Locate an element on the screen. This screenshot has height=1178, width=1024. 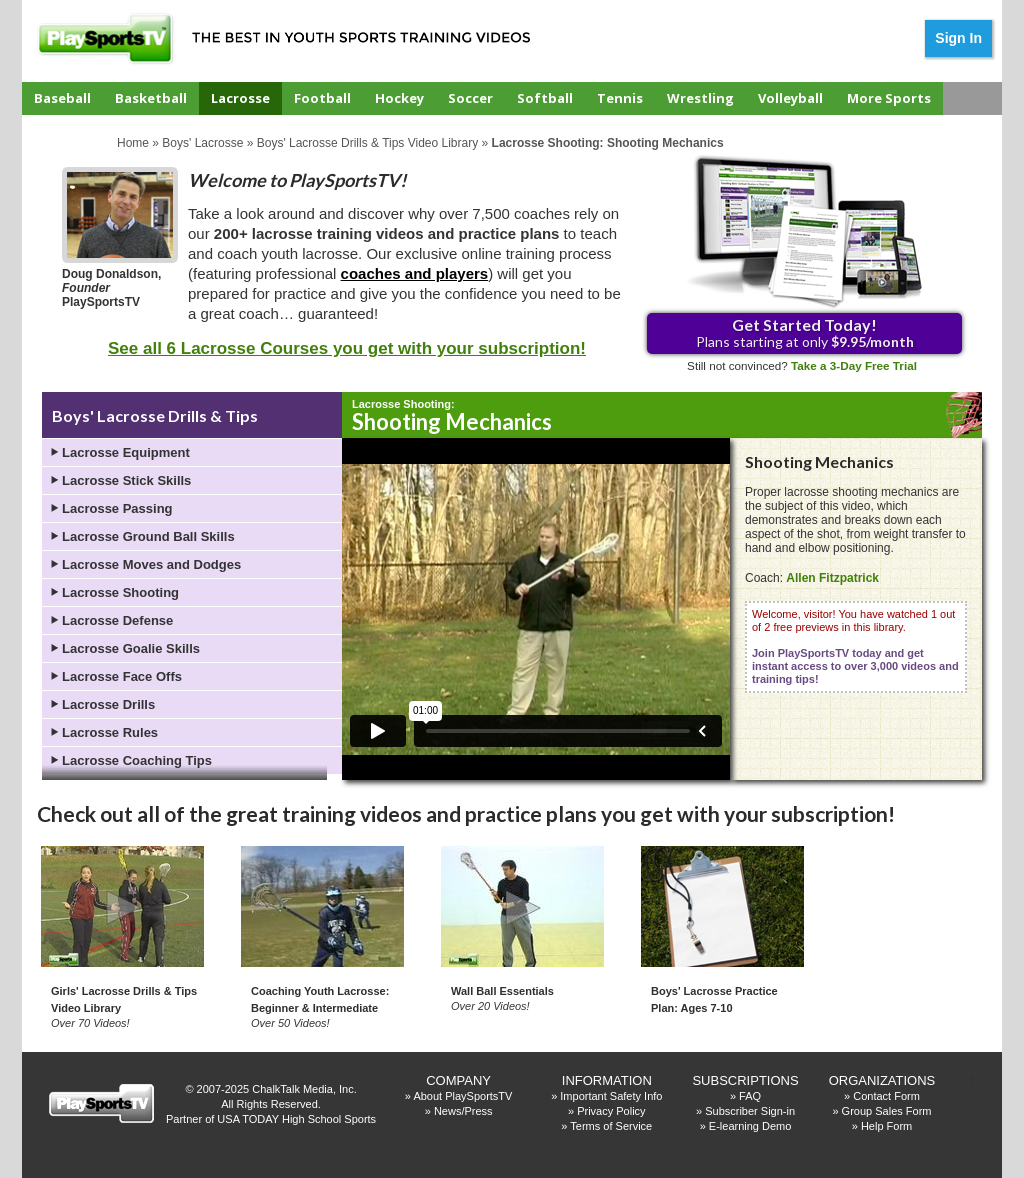
More Sports is located at coordinates (889, 98).